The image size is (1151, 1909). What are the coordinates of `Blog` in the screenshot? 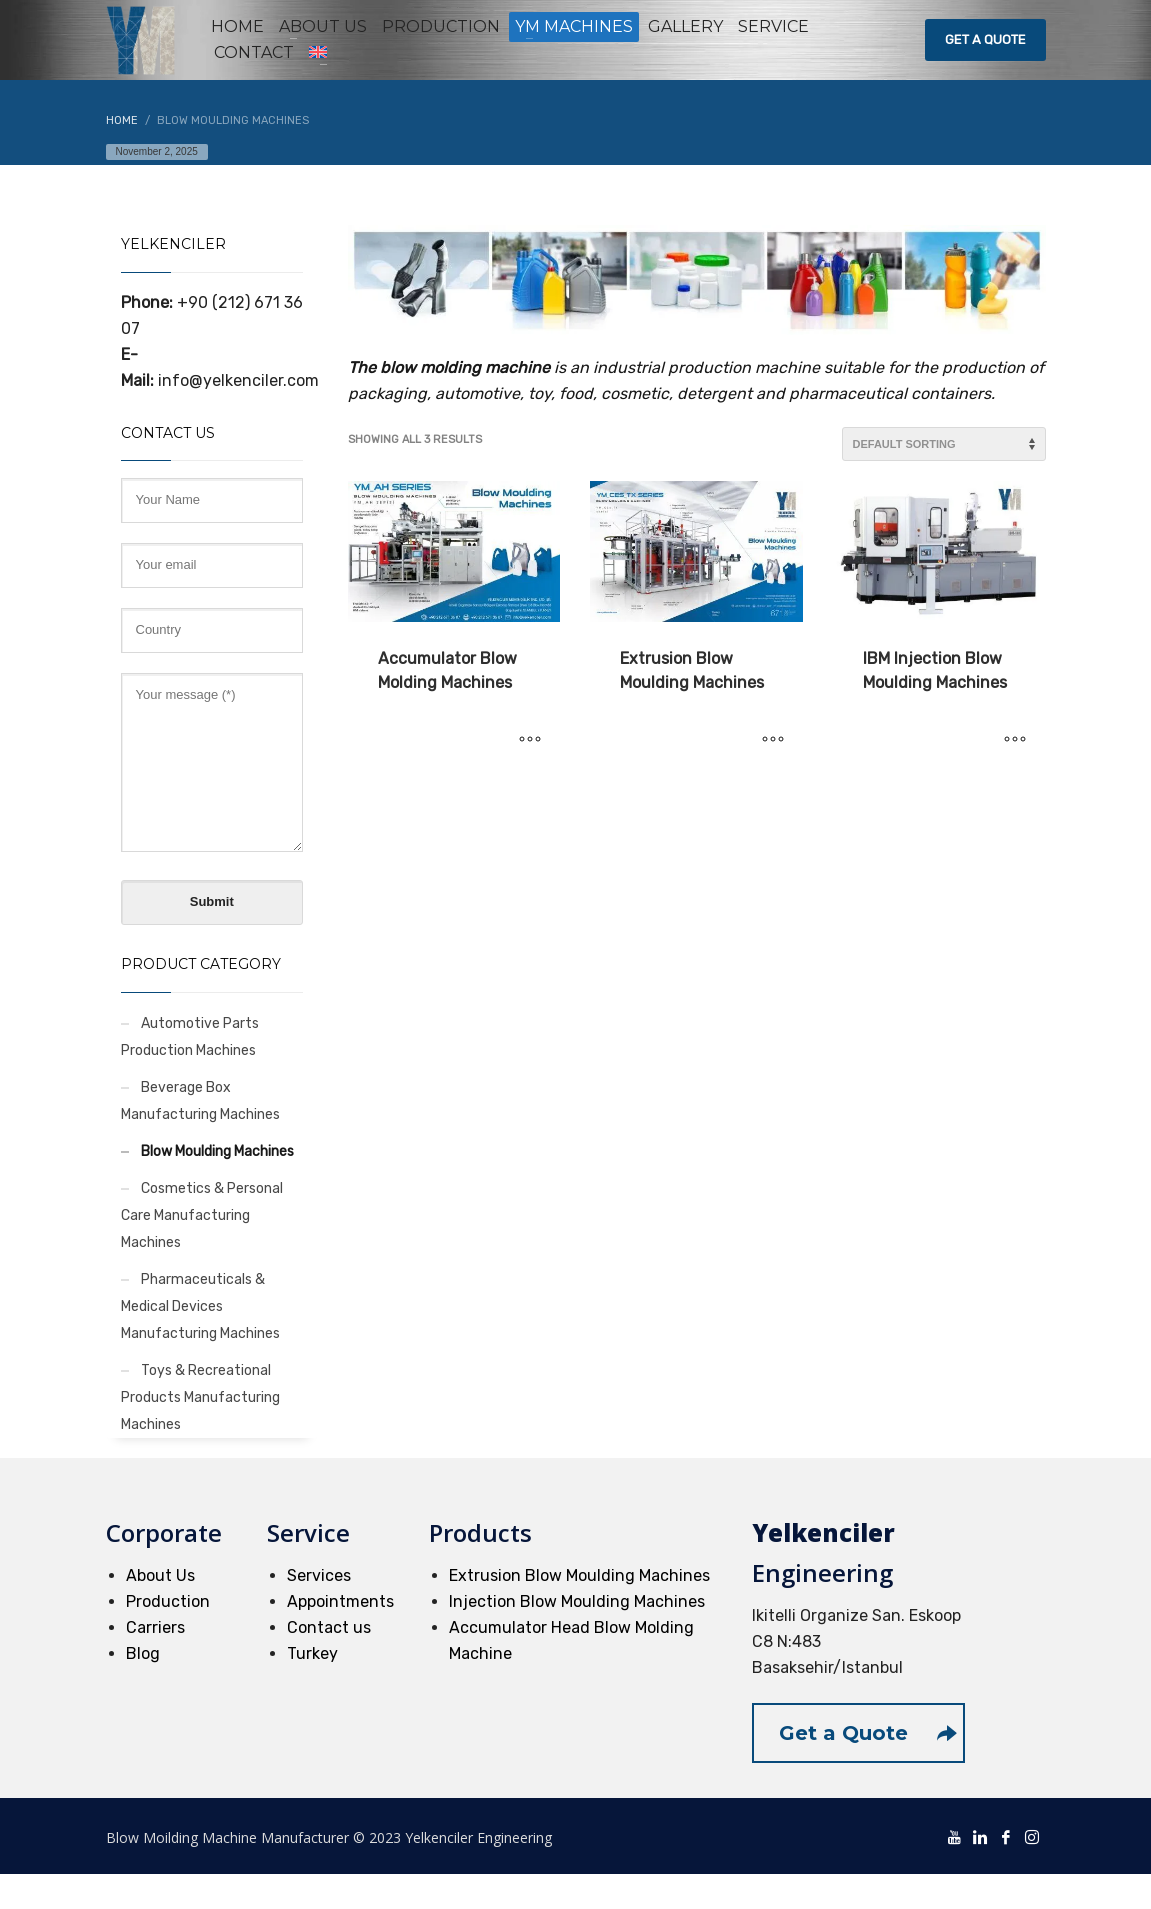 It's located at (143, 1653).